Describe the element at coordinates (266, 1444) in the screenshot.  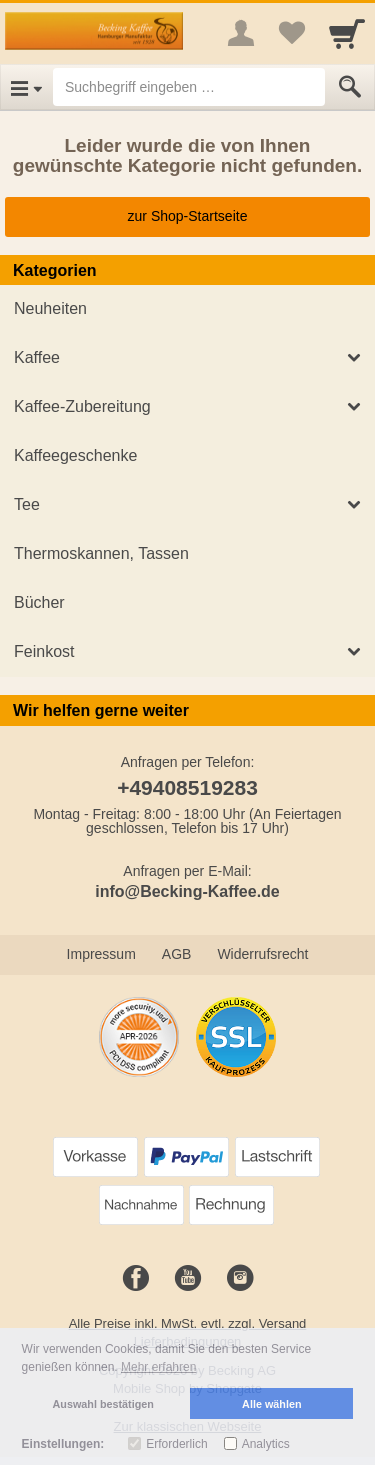
I see `Analytics` at that location.